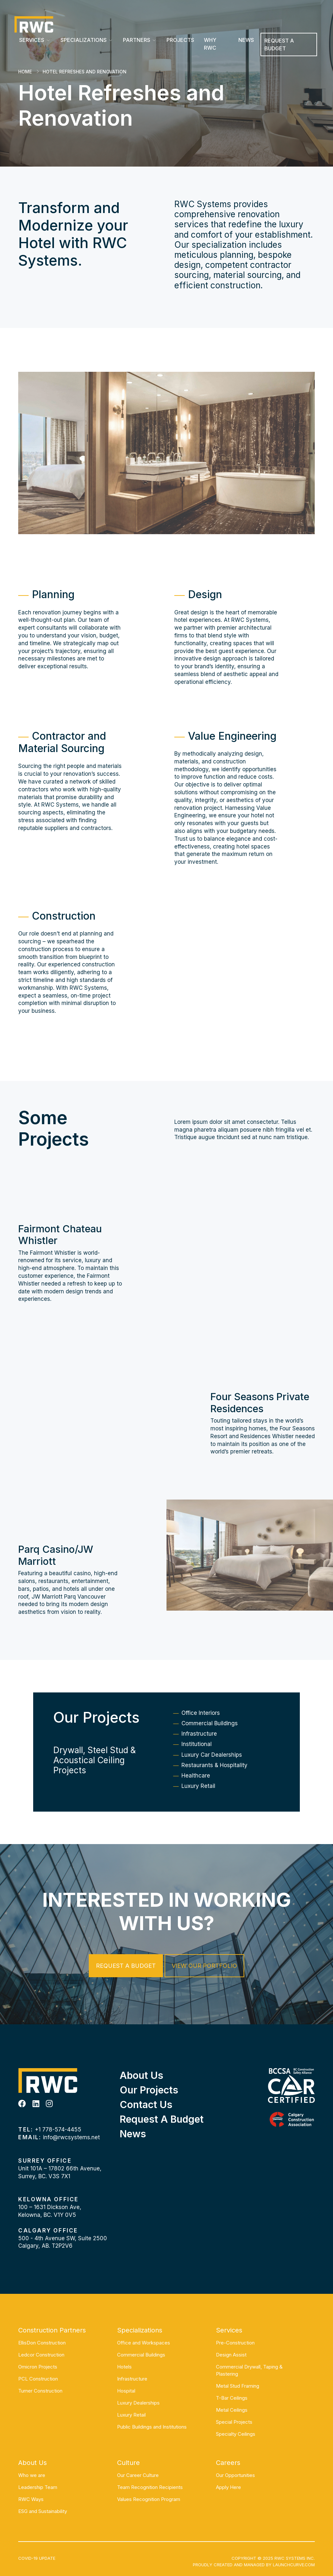  Describe the element at coordinates (58, 2129) in the screenshot. I see `+1 778-574-4455` at that location.